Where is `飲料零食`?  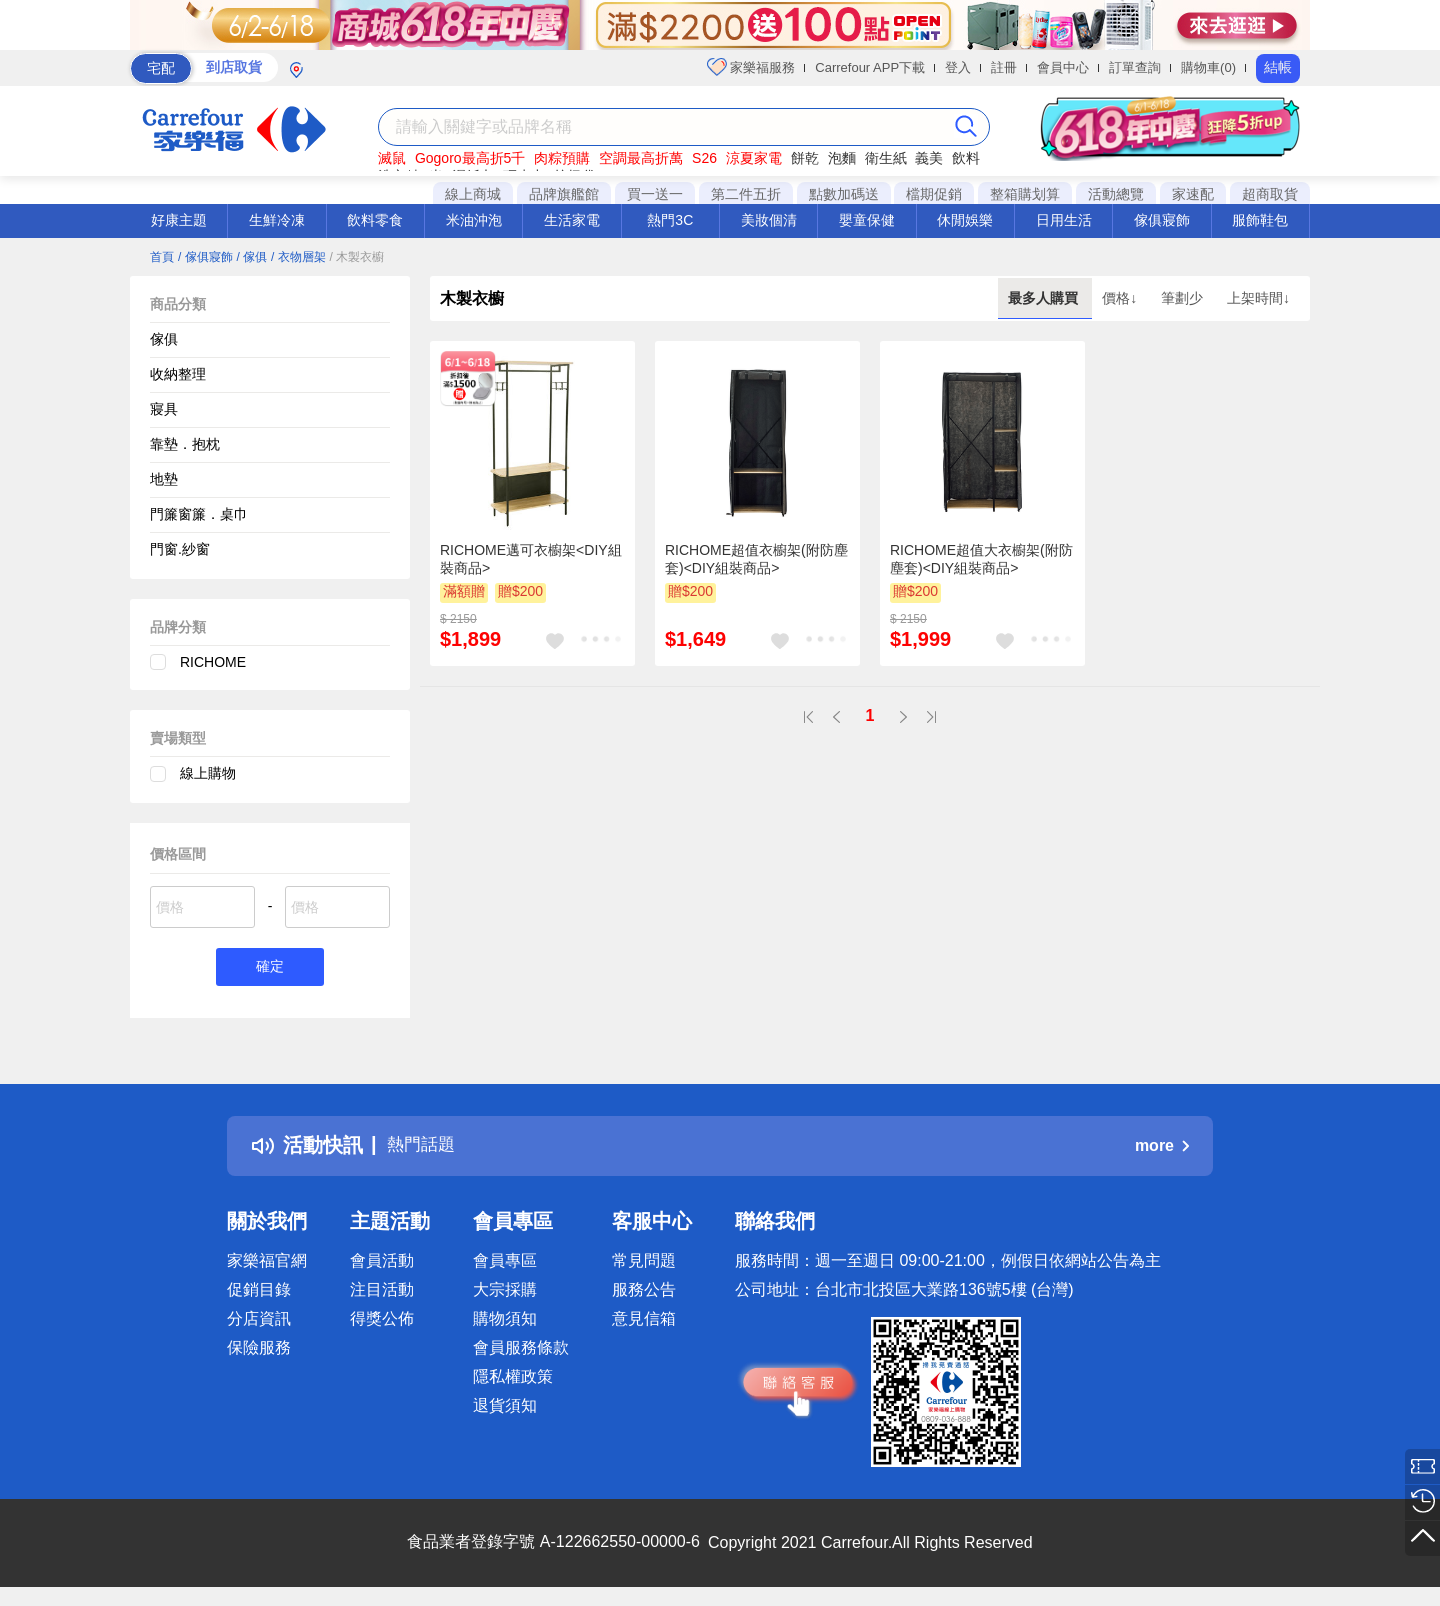
飲料零食 is located at coordinates (375, 220).